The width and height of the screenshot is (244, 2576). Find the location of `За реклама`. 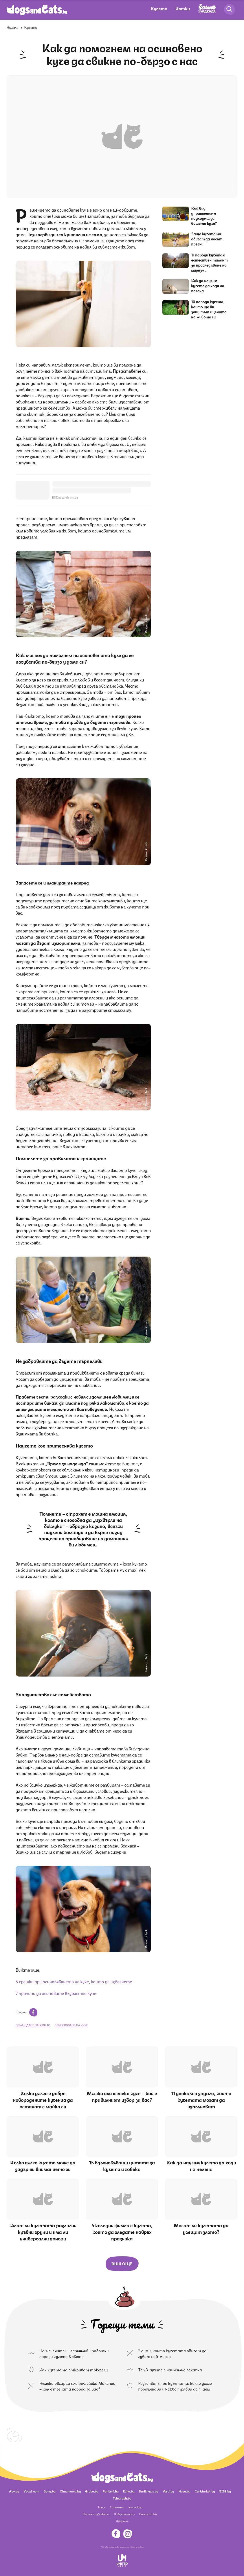

За реклама is located at coordinates (117, 2507).